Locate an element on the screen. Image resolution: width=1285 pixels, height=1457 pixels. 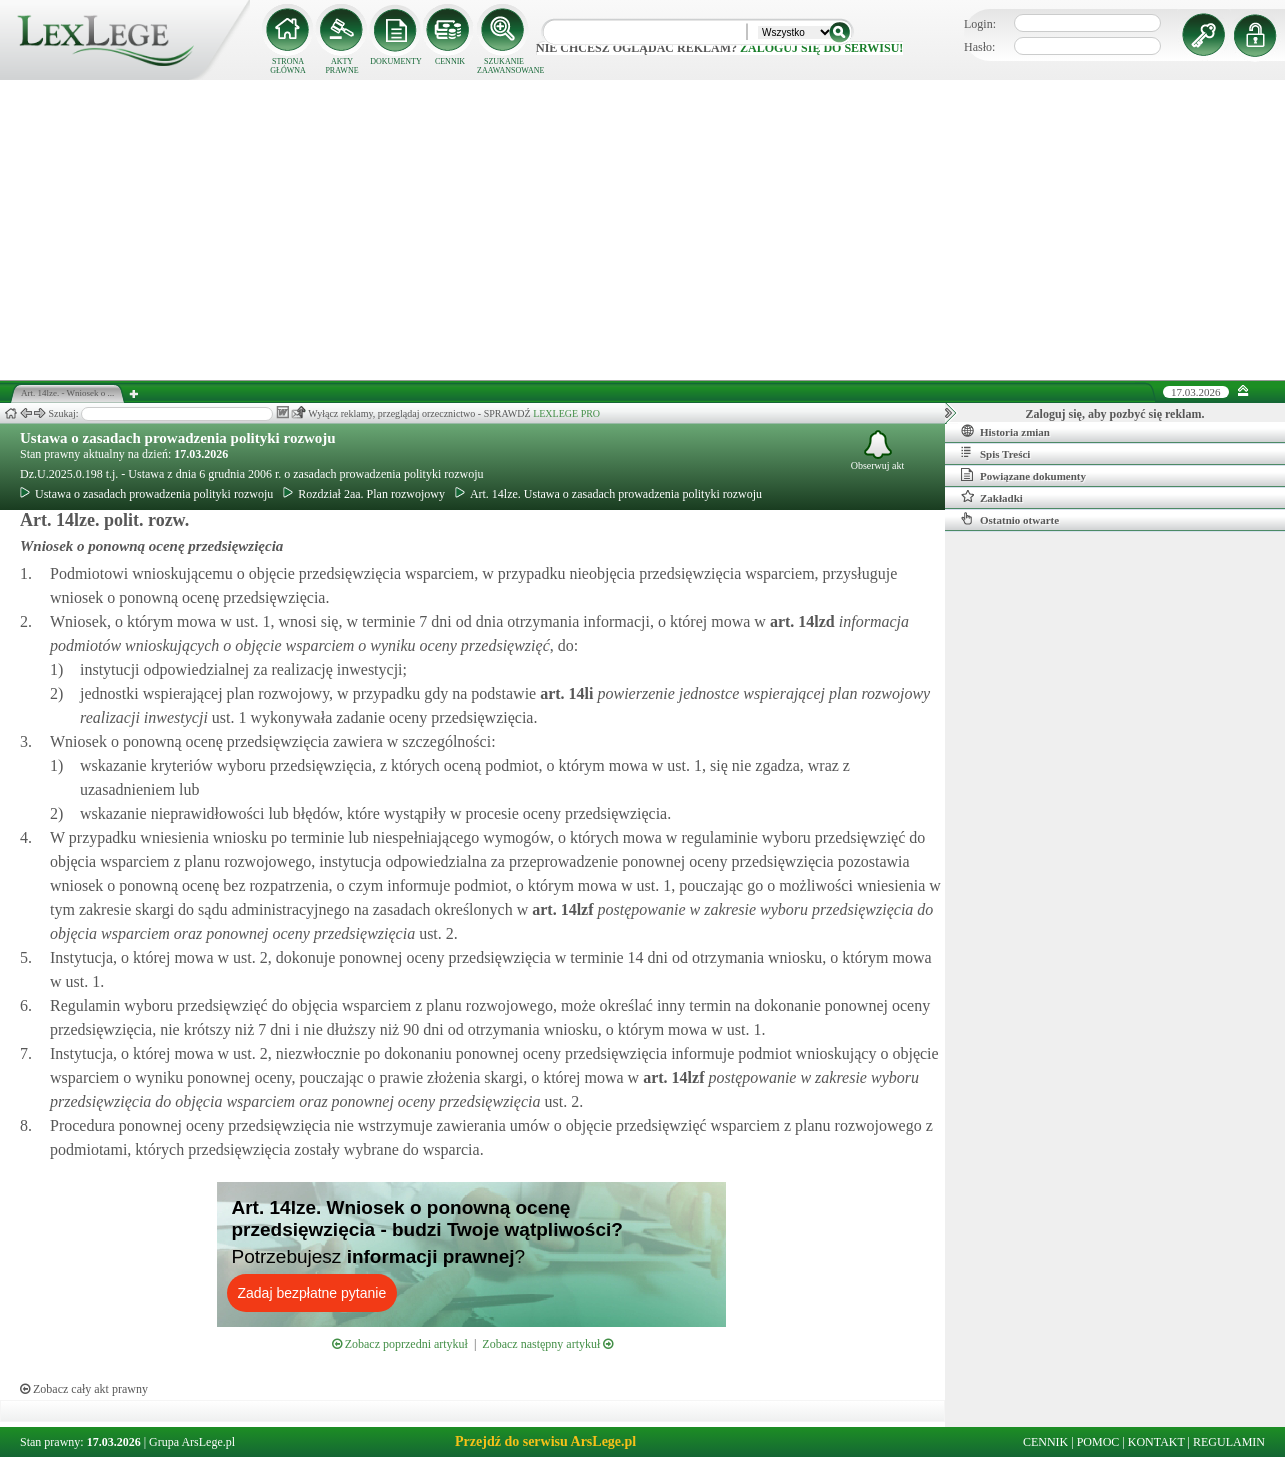
Spis Treści is located at coordinates (995, 453).